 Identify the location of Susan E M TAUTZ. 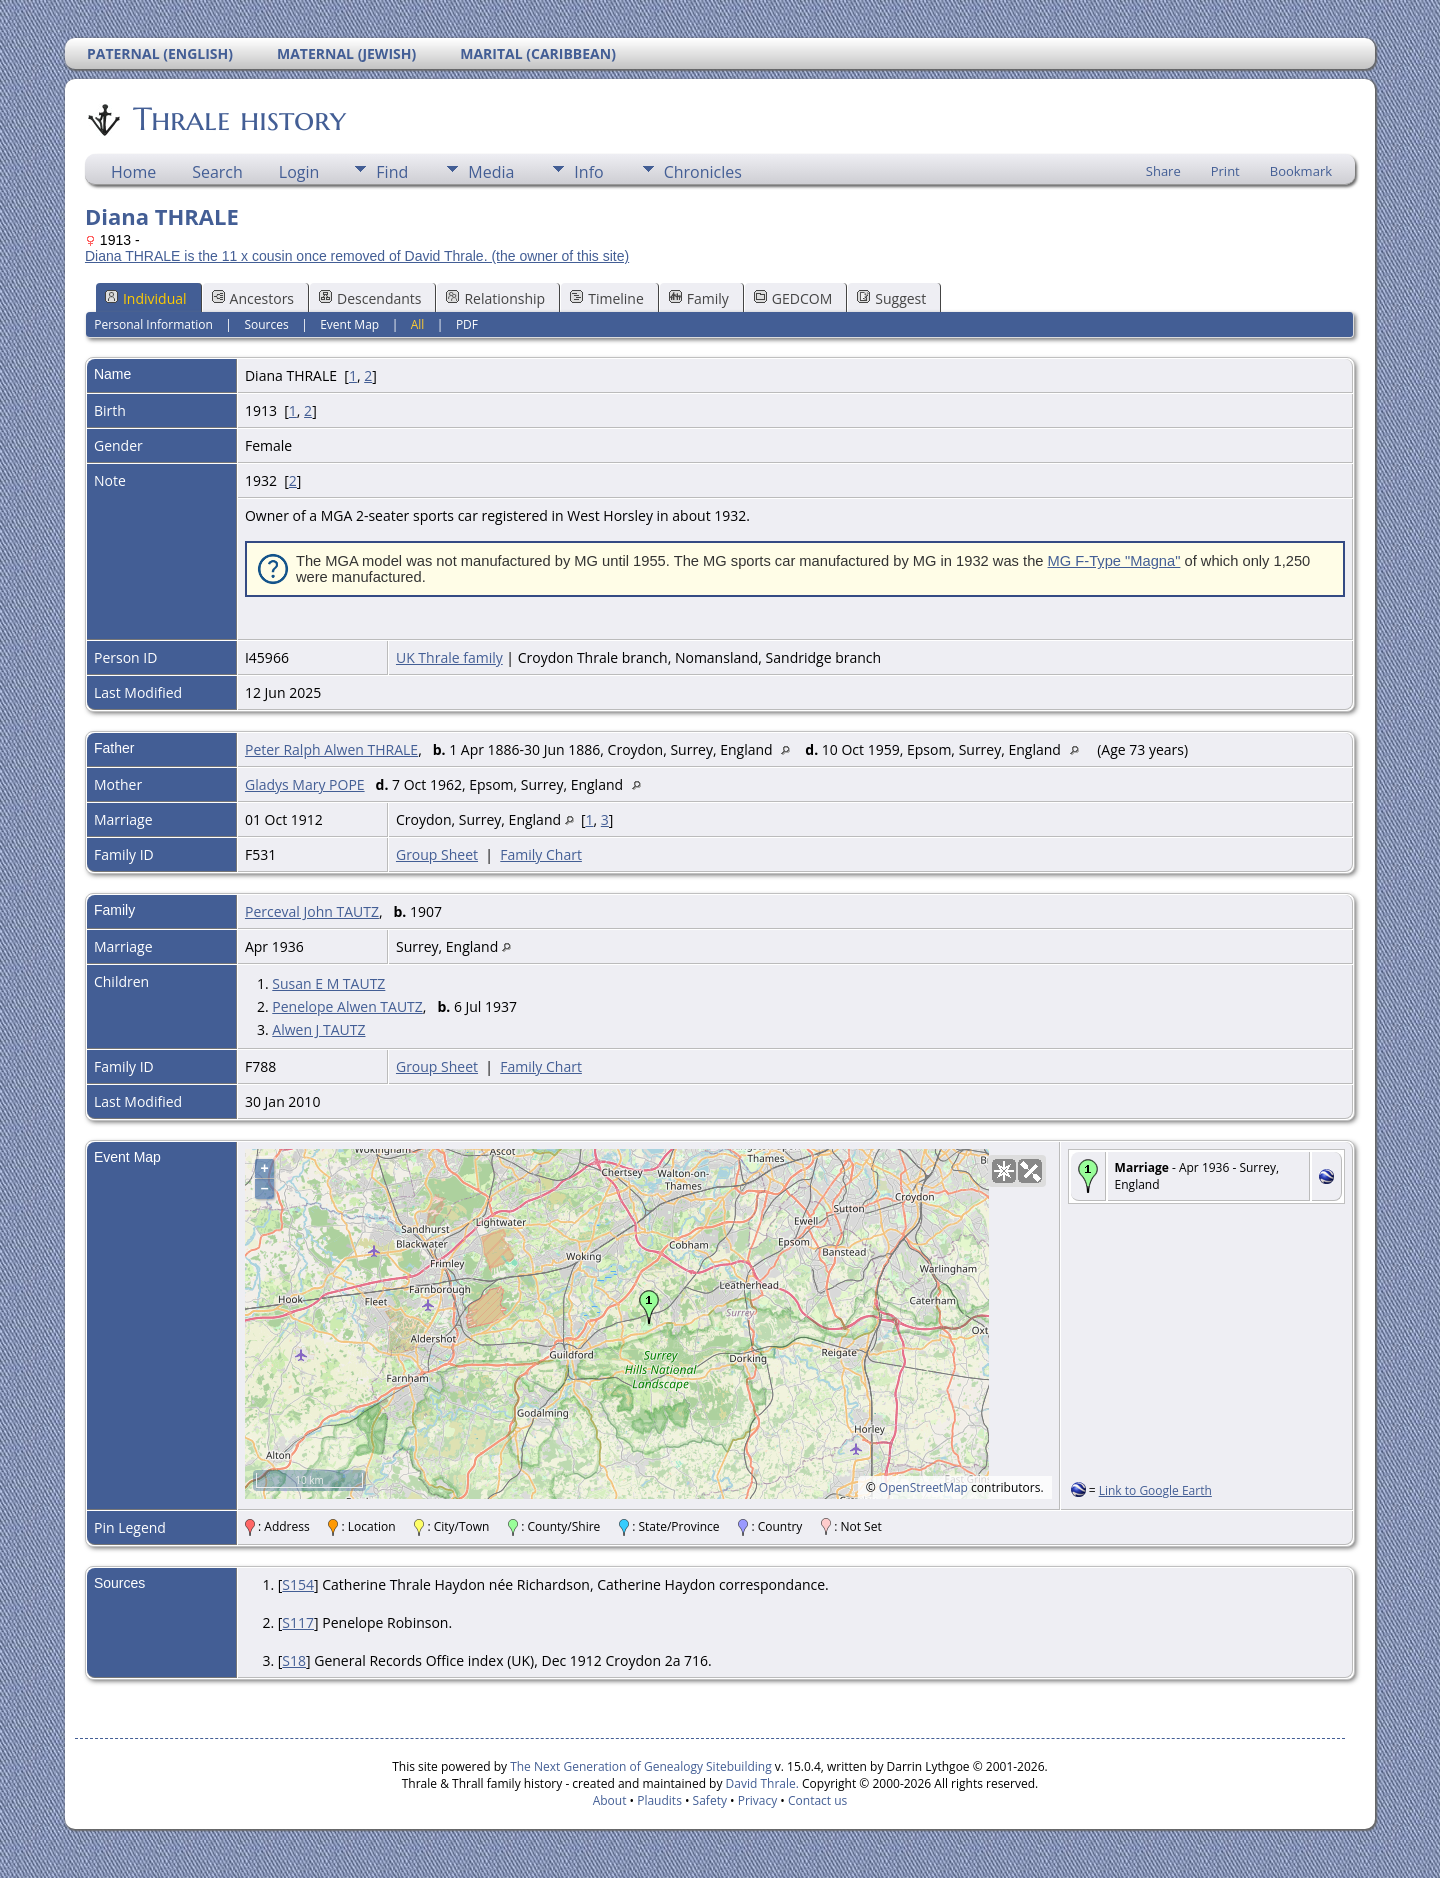
(328, 983).